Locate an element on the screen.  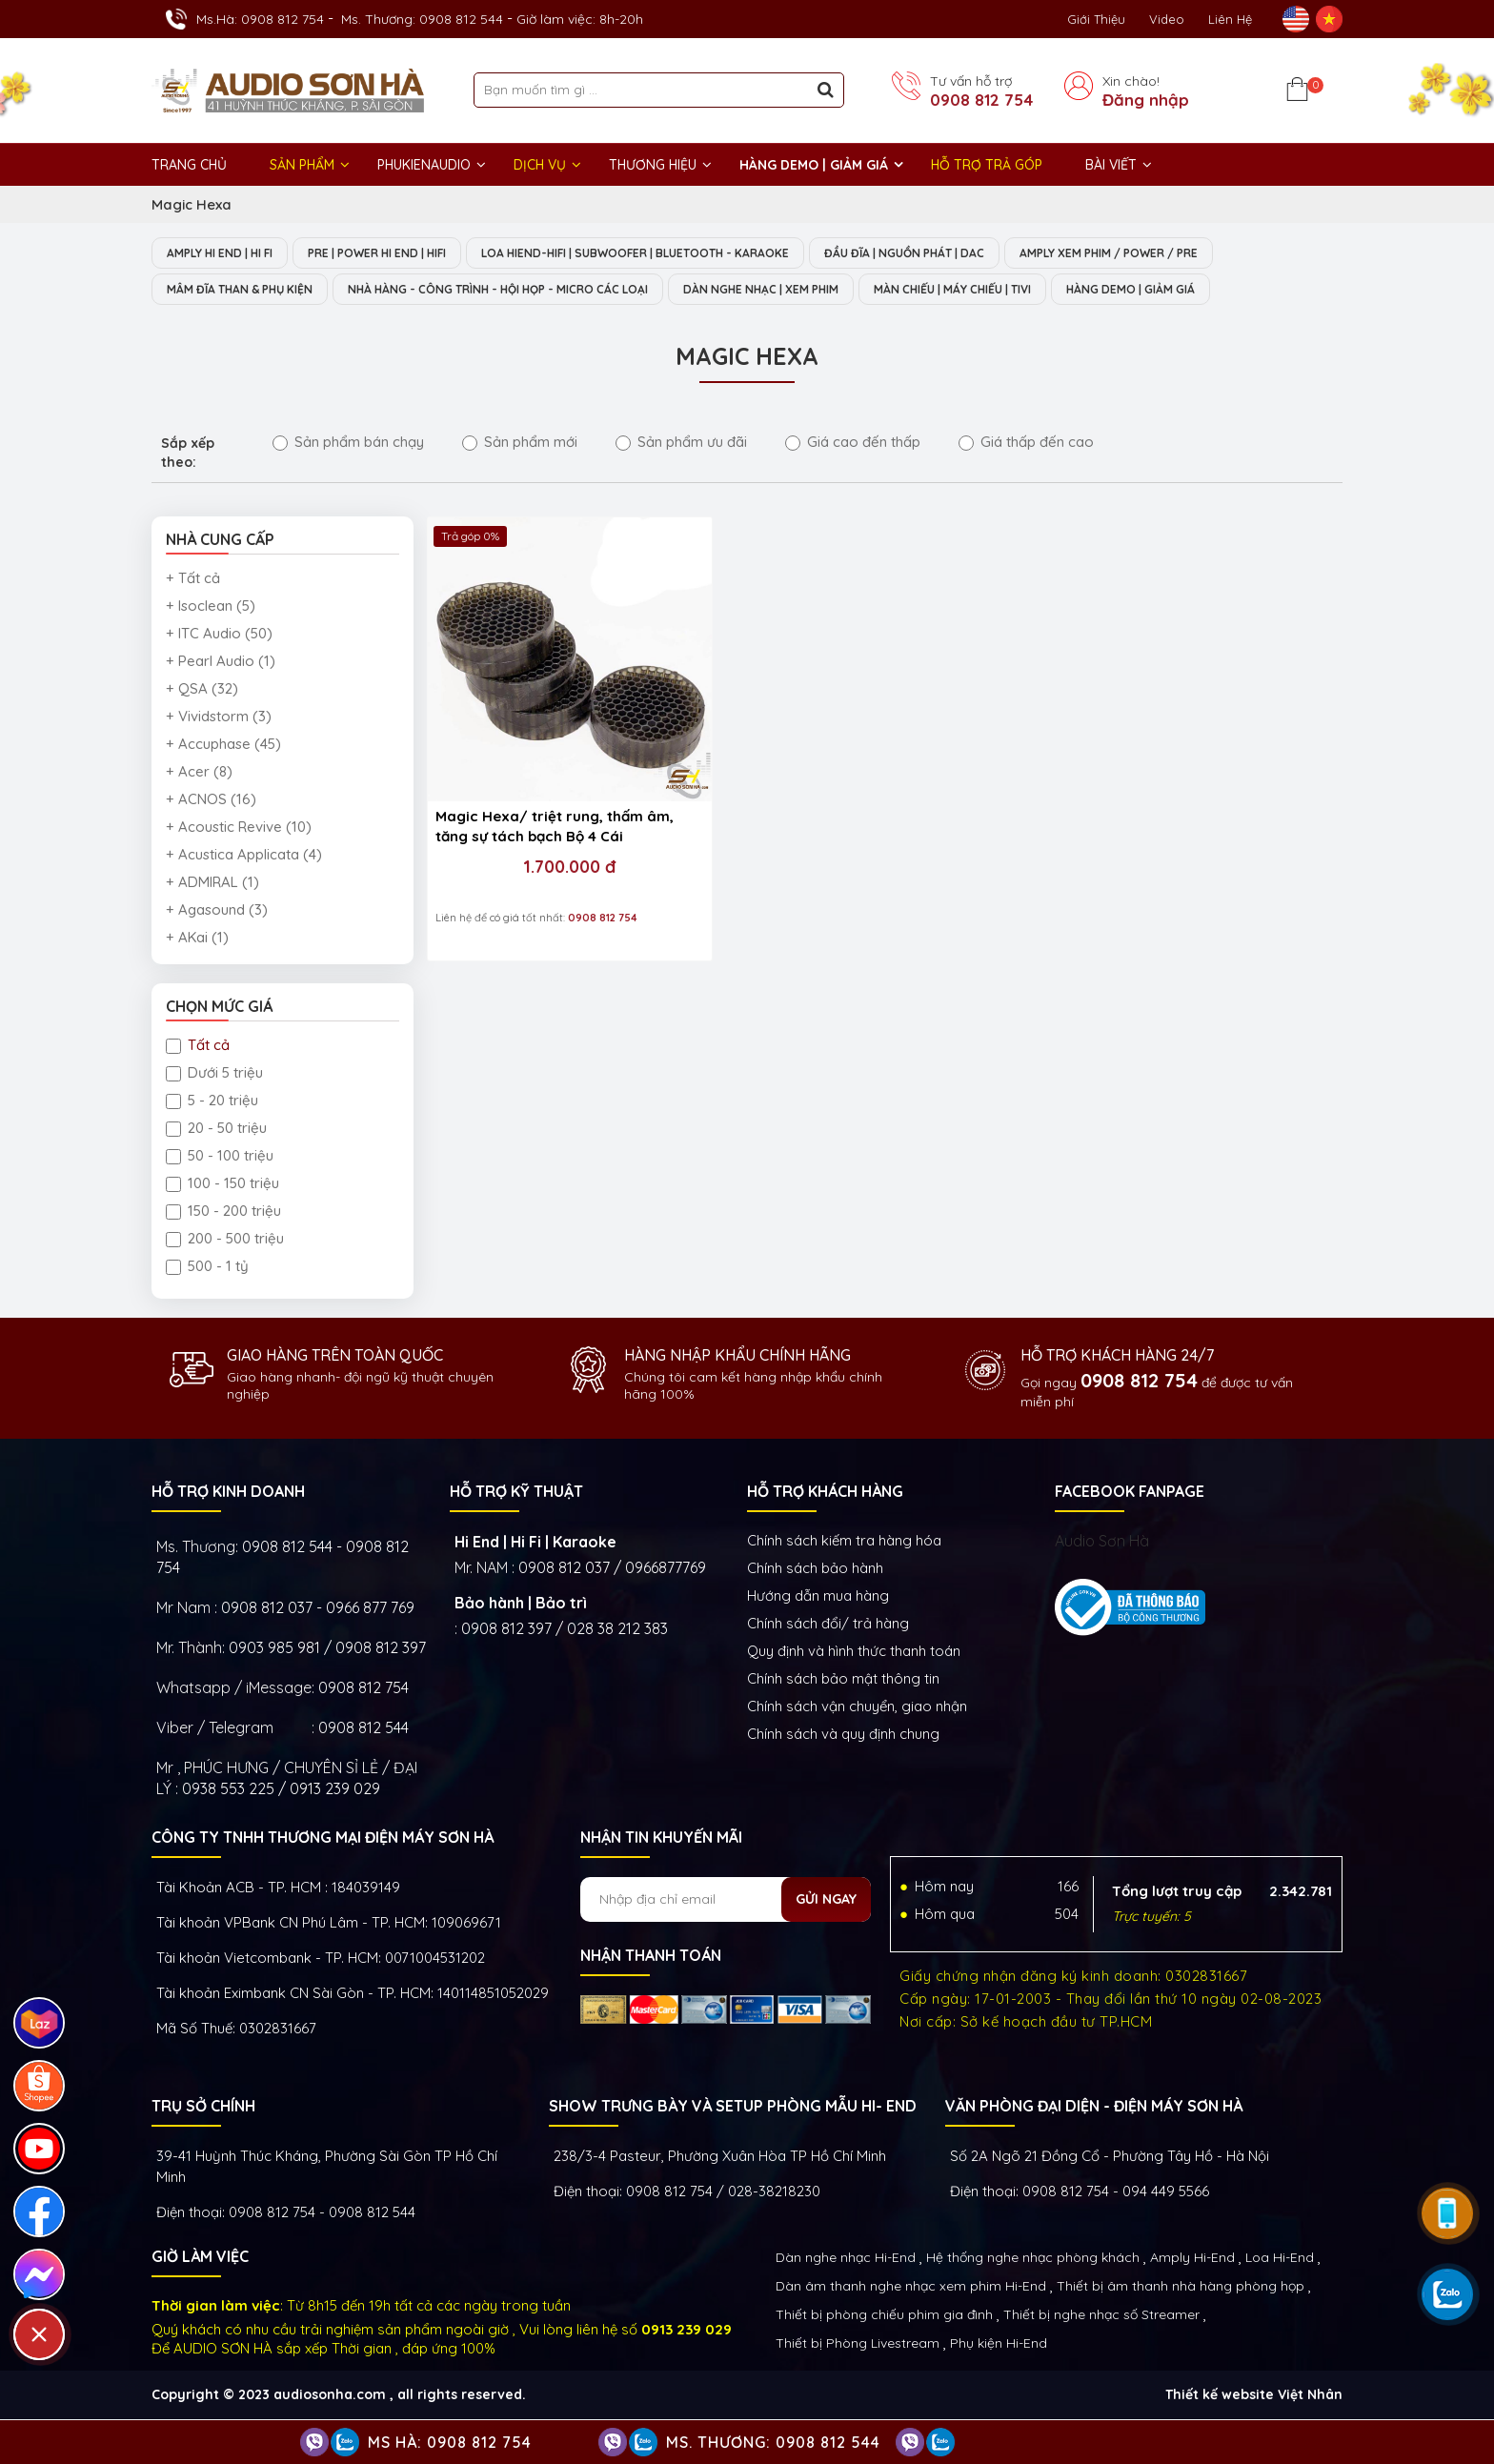
PHUKIENAUDIO is located at coordinates (424, 164).